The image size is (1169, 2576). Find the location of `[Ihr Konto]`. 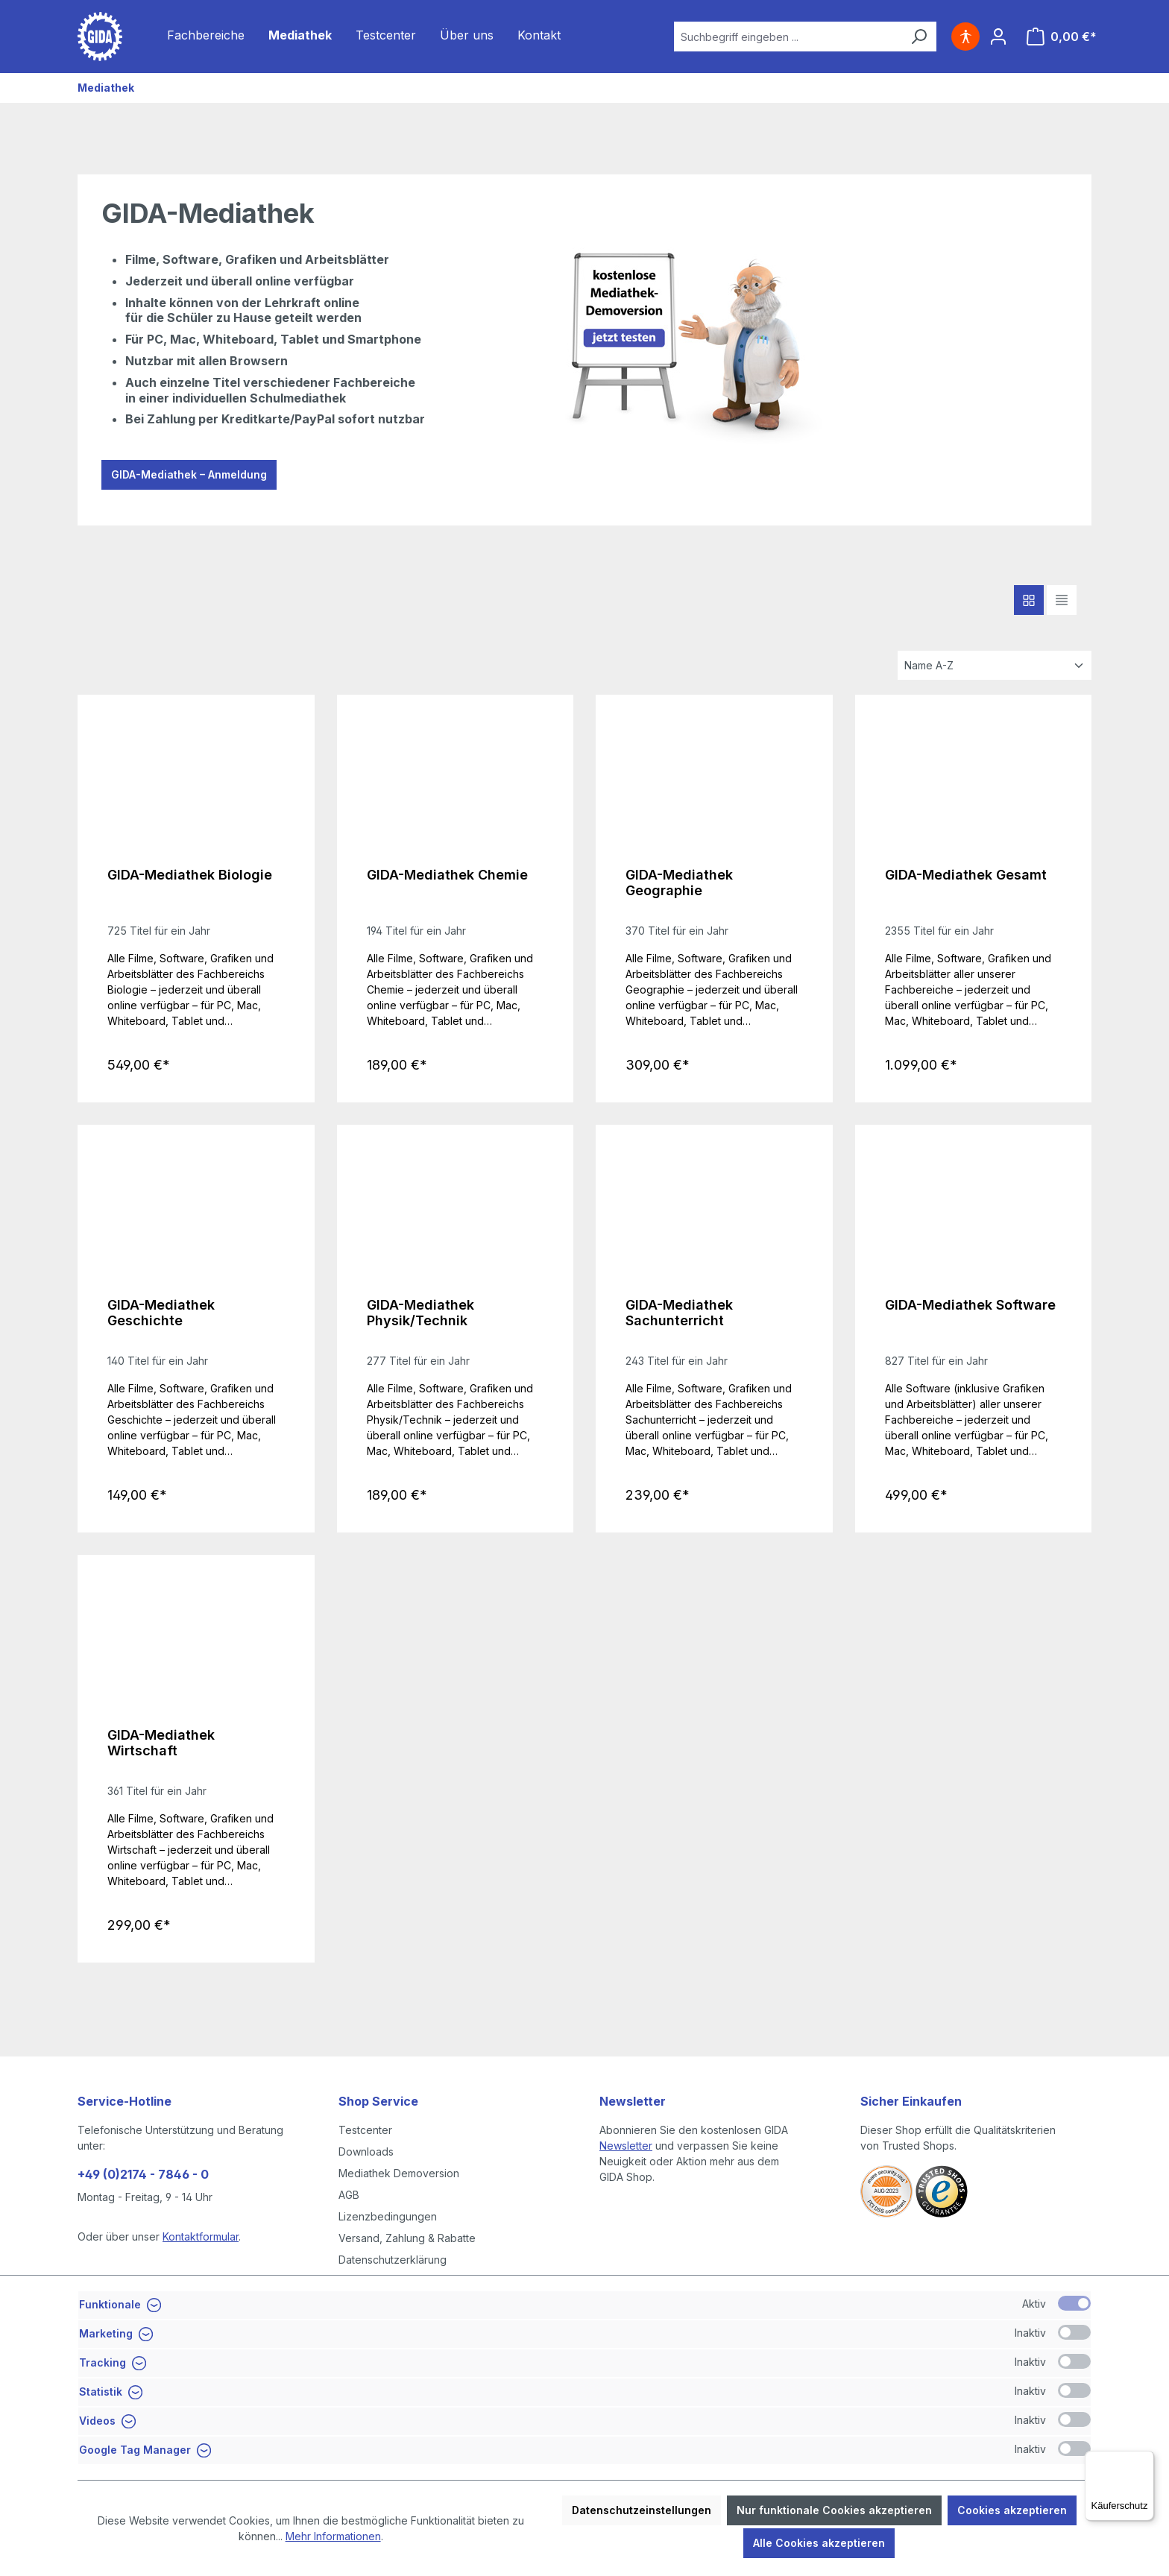

[Ihr Konto] is located at coordinates (998, 36).